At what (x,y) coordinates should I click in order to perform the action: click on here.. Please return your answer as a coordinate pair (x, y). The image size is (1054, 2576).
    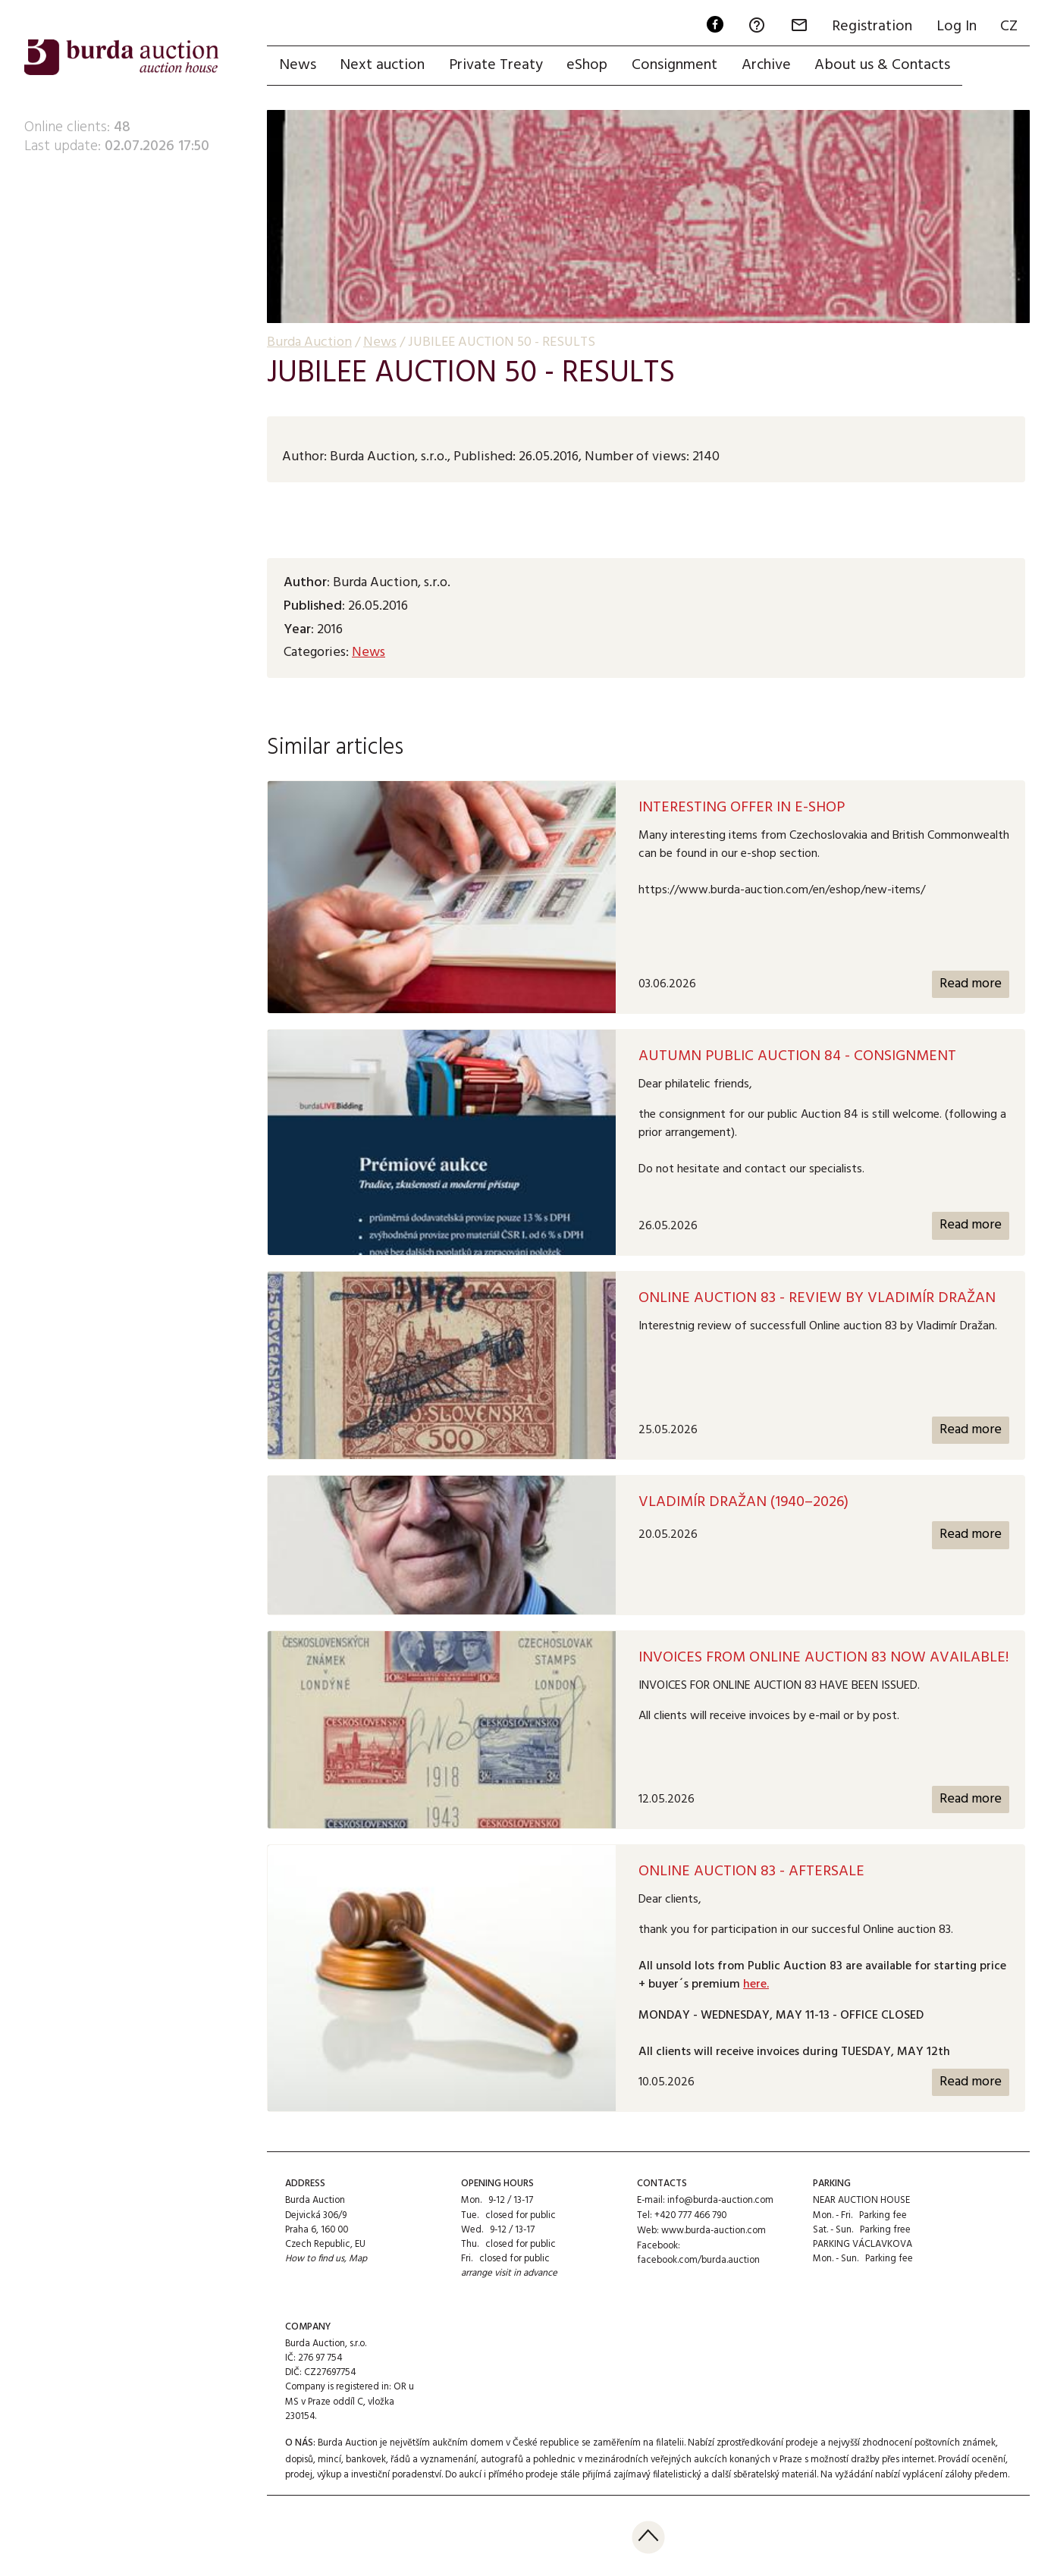
    Looking at the image, I should click on (756, 1985).